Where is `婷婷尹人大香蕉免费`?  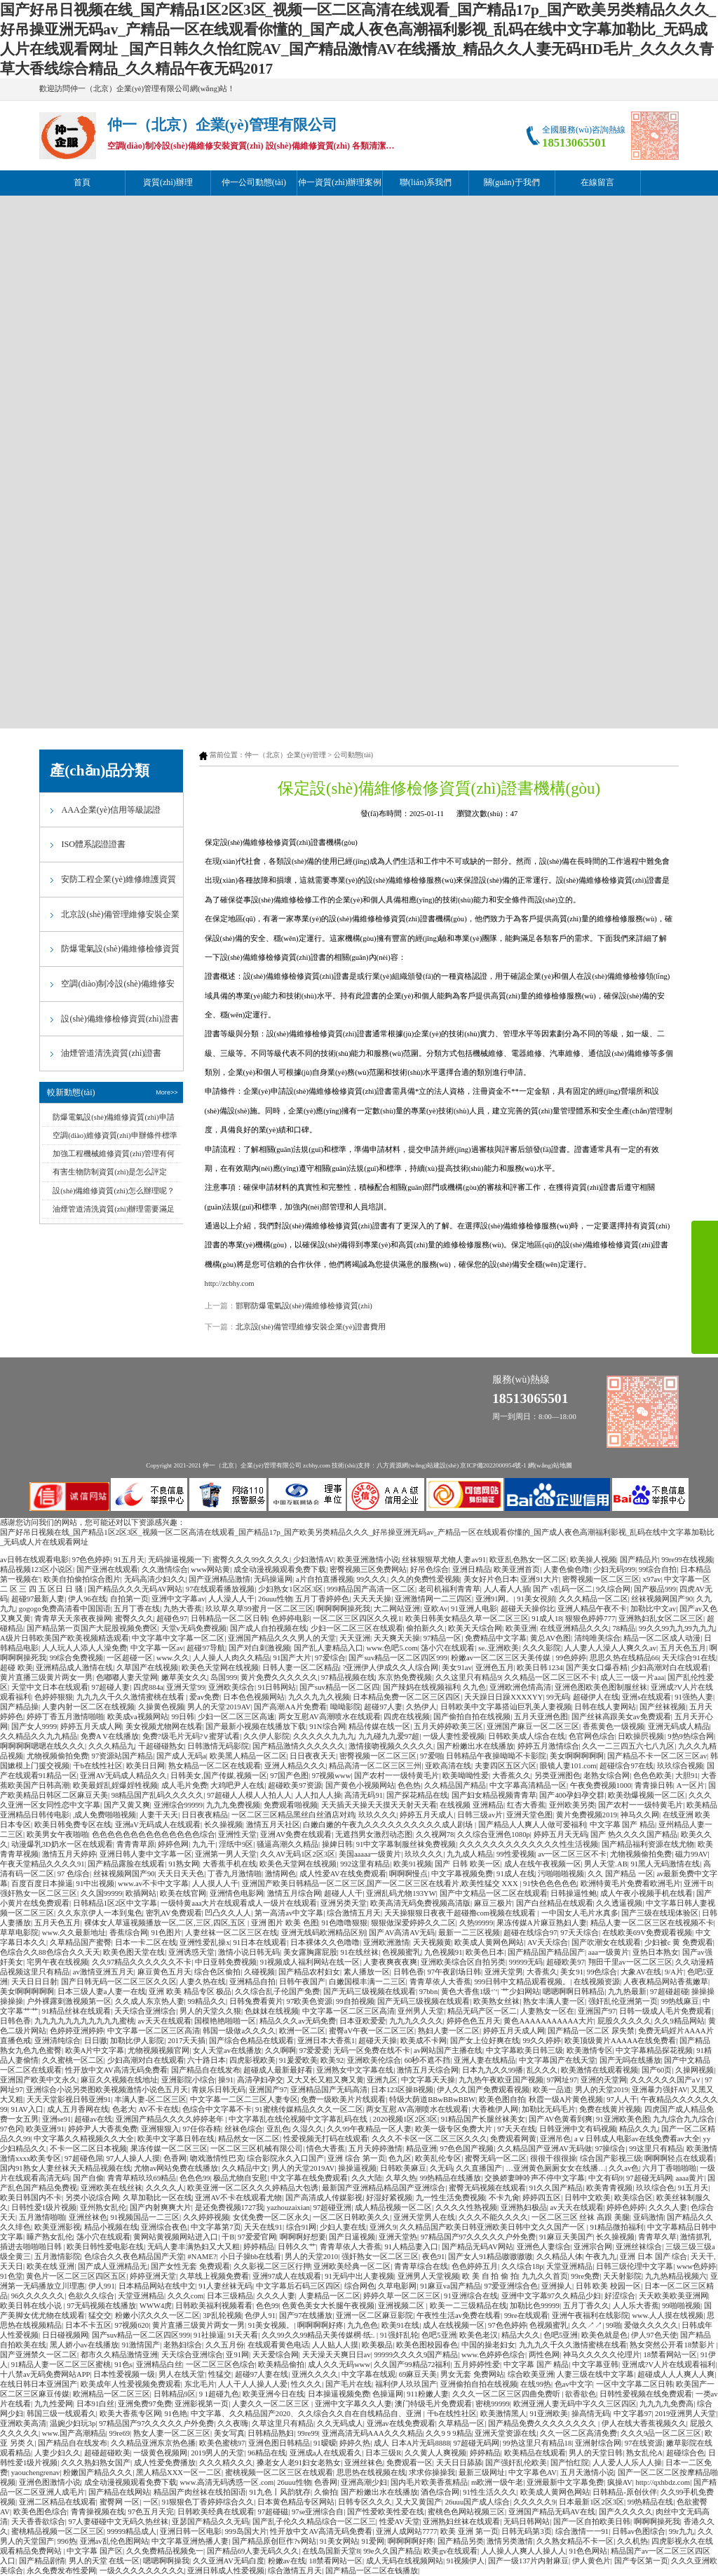 婷婷尹人大香蕉免费 is located at coordinates (102, 2129).